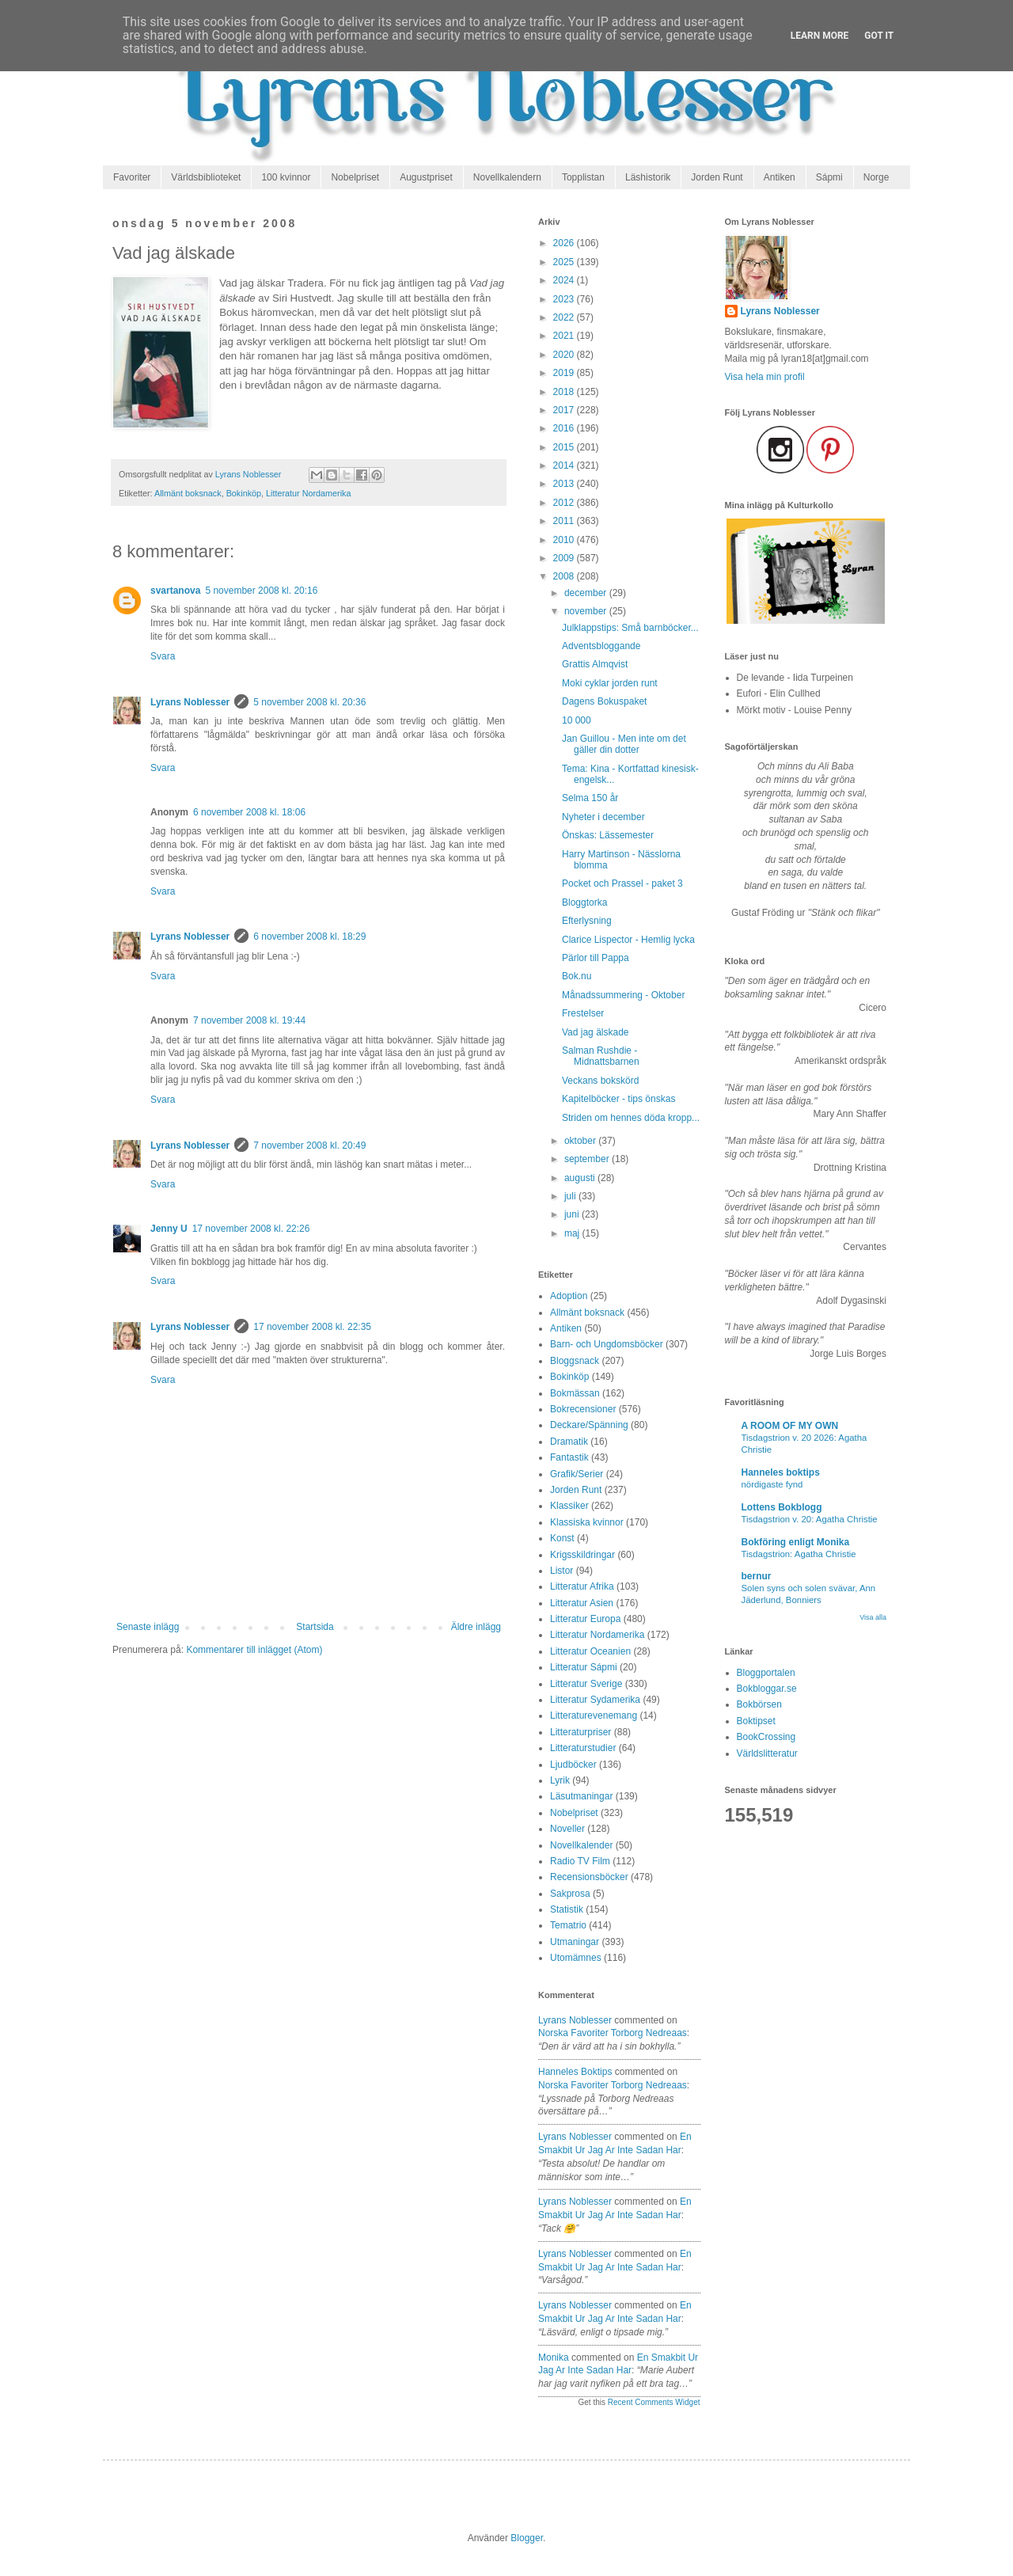  What do you see at coordinates (586, 1683) in the screenshot?
I see `Litteratur Sverige` at bounding box center [586, 1683].